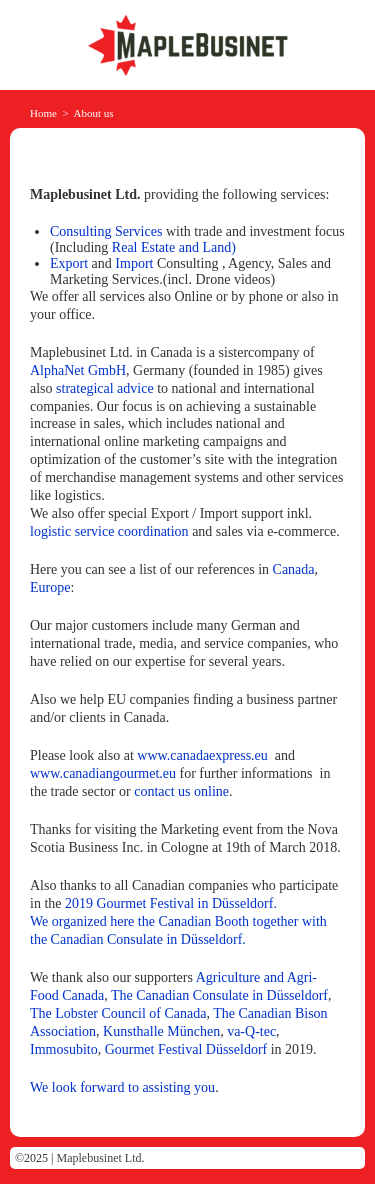 The image size is (375, 1184). I want to click on logistic service coordination, so click(109, 531).